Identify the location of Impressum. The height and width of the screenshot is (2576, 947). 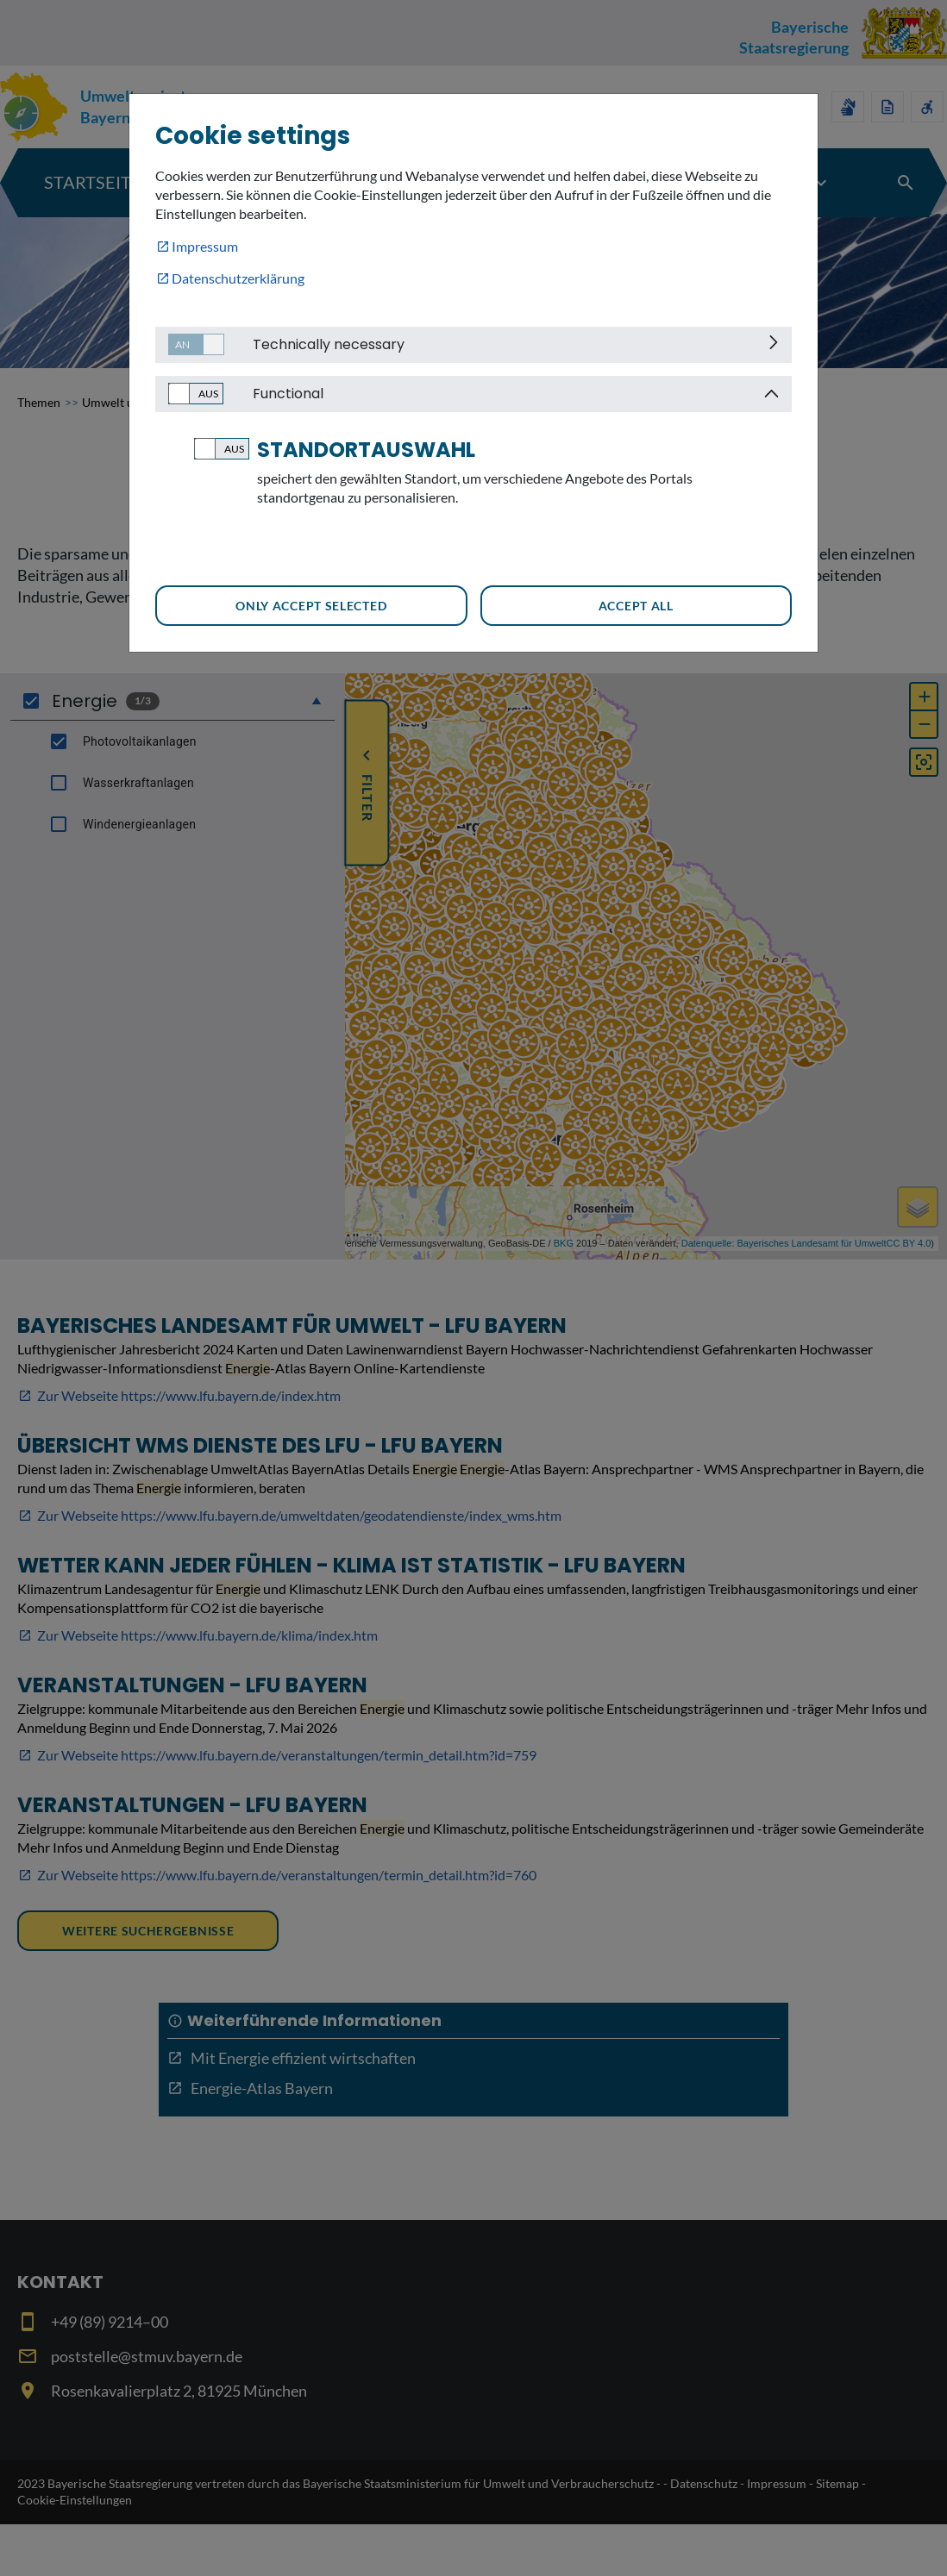
(205, 246).